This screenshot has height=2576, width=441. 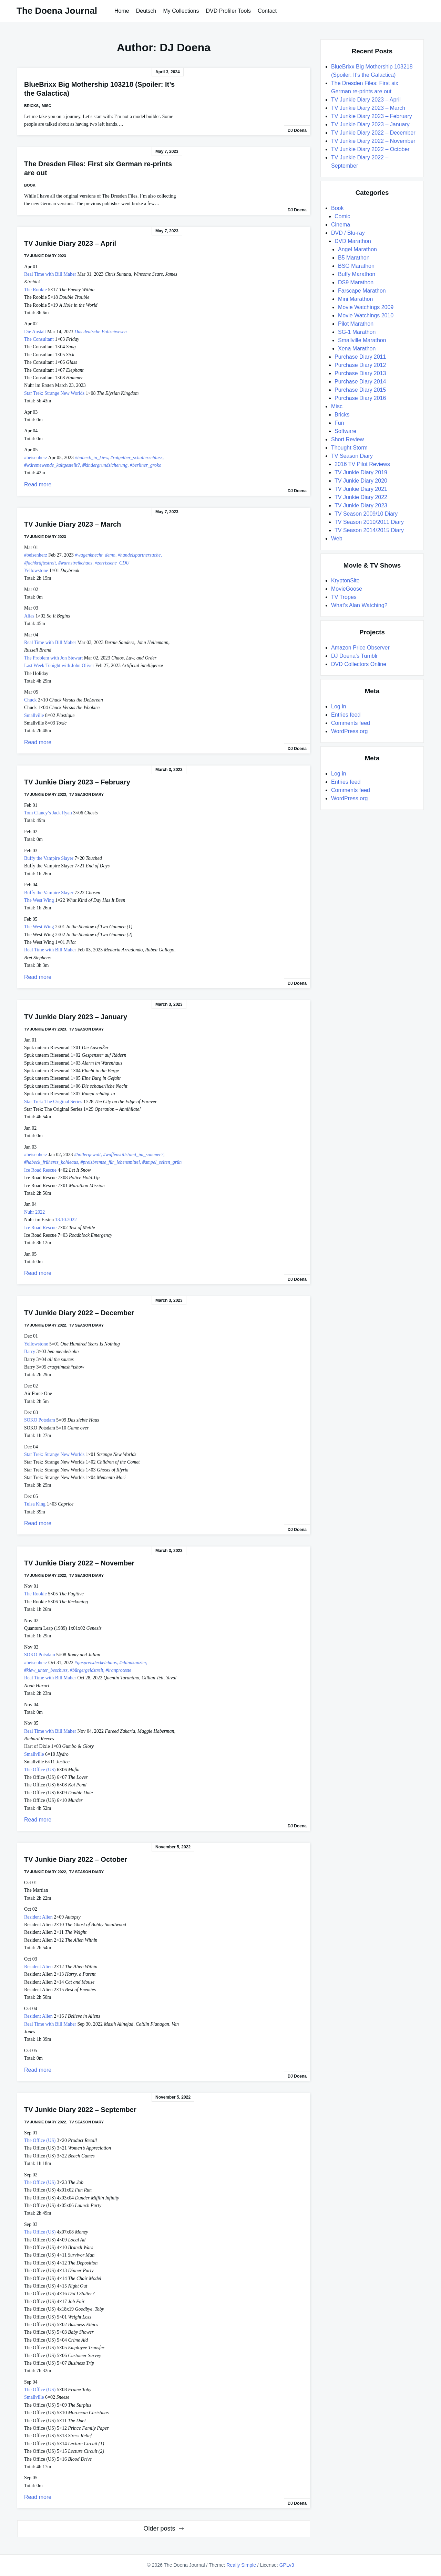 What do you see at coordinates (339, 423) in the screenshot?
I see `Fun` at bounding box center [339, 423].